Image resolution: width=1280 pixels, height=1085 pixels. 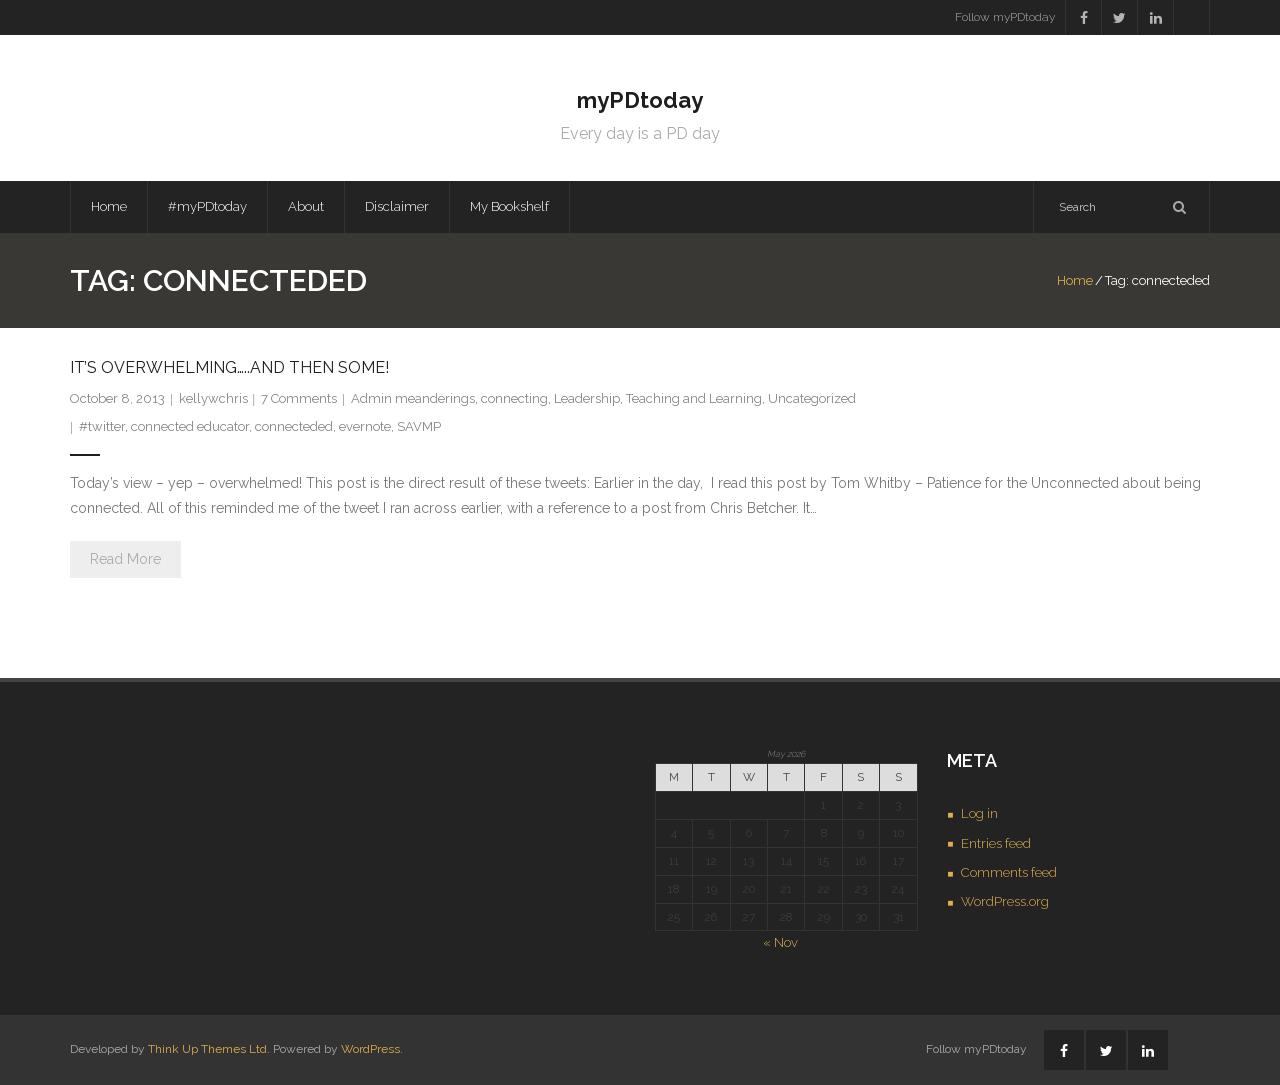 I want to click on Think Up Themes Ltd, so click(x=207, y=1049).